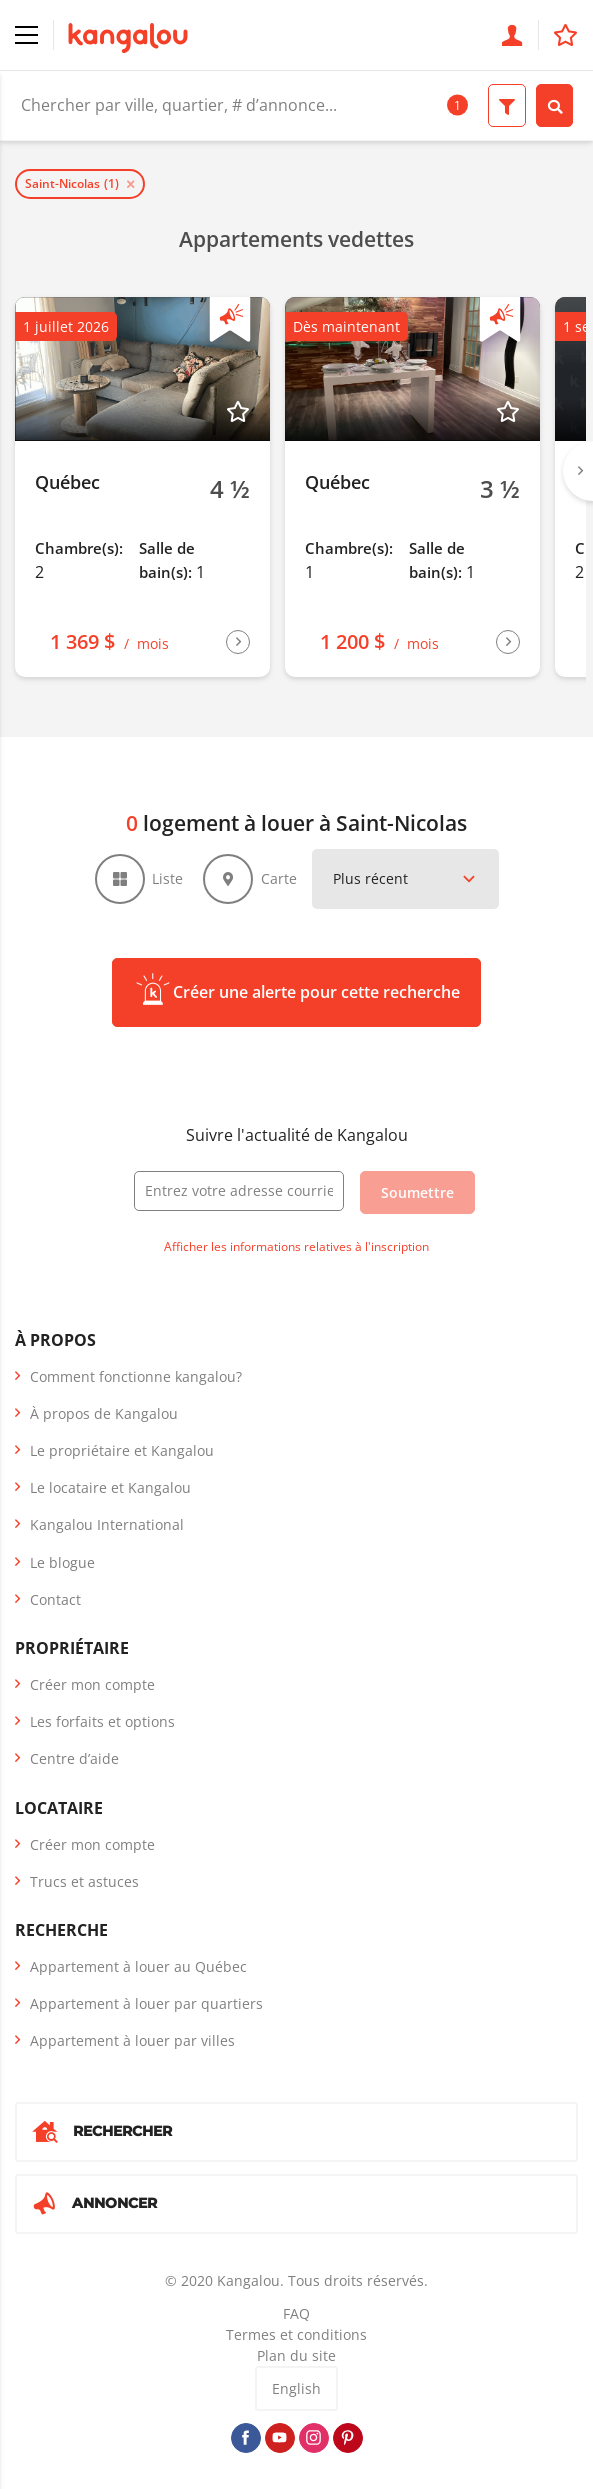  What do you see at coordinates (136, 1376) in the screenshot?
I see `Comment fonctionne kangalou?` at bounding box center [136, 1376].